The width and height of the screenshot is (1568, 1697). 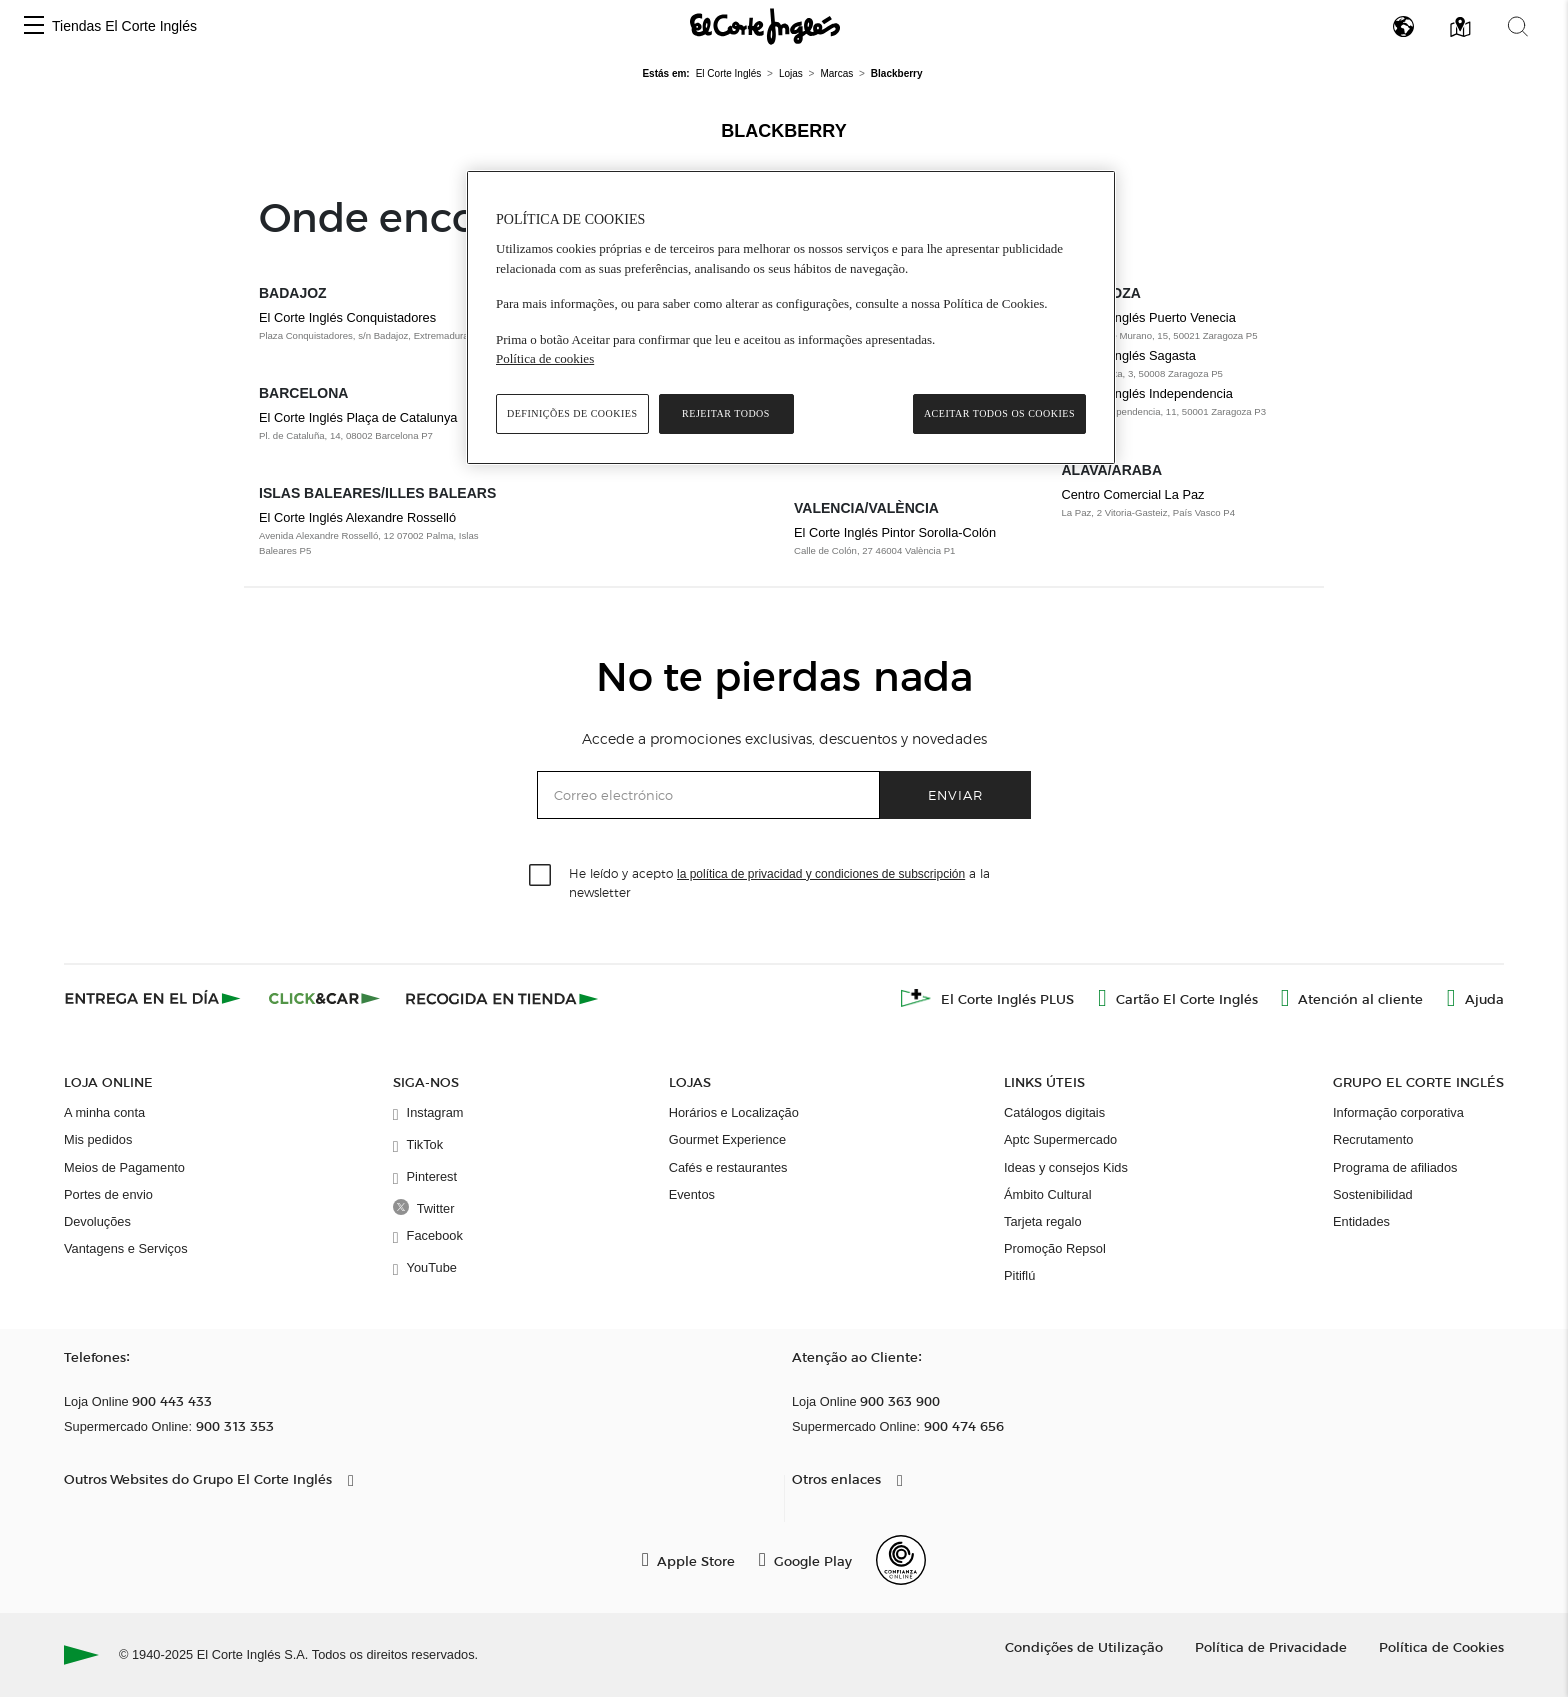 I want to click on Política de Cookies, so click(x=1441, y=1646).